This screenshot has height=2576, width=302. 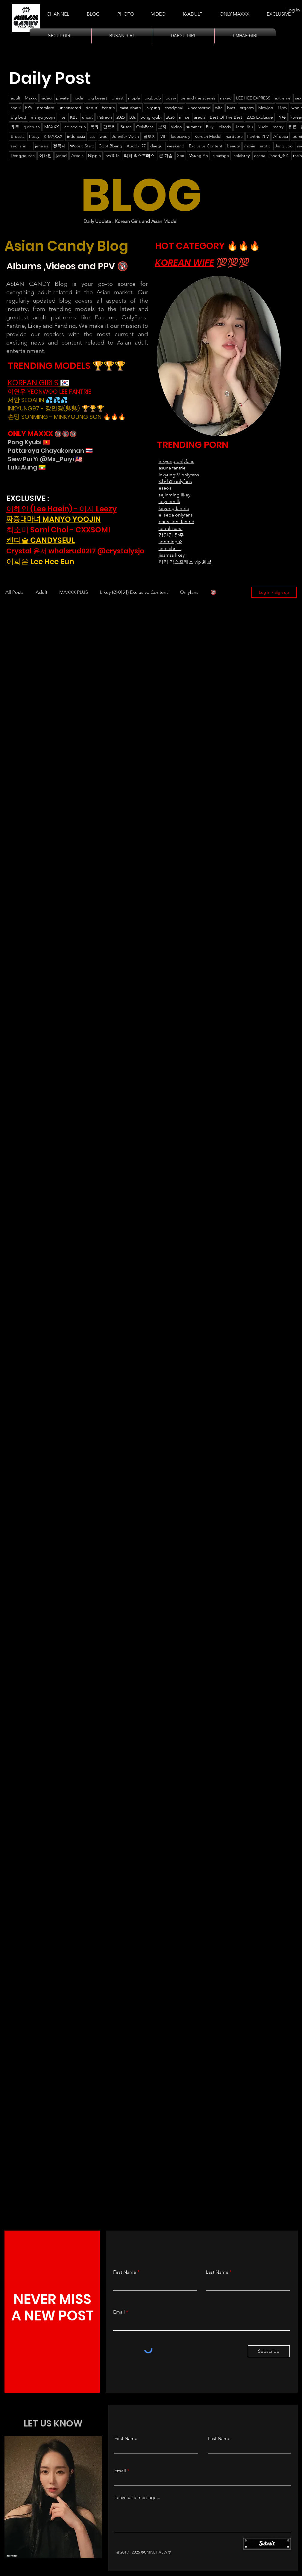 I want to click on indonesia, so click(x=76, y=136).